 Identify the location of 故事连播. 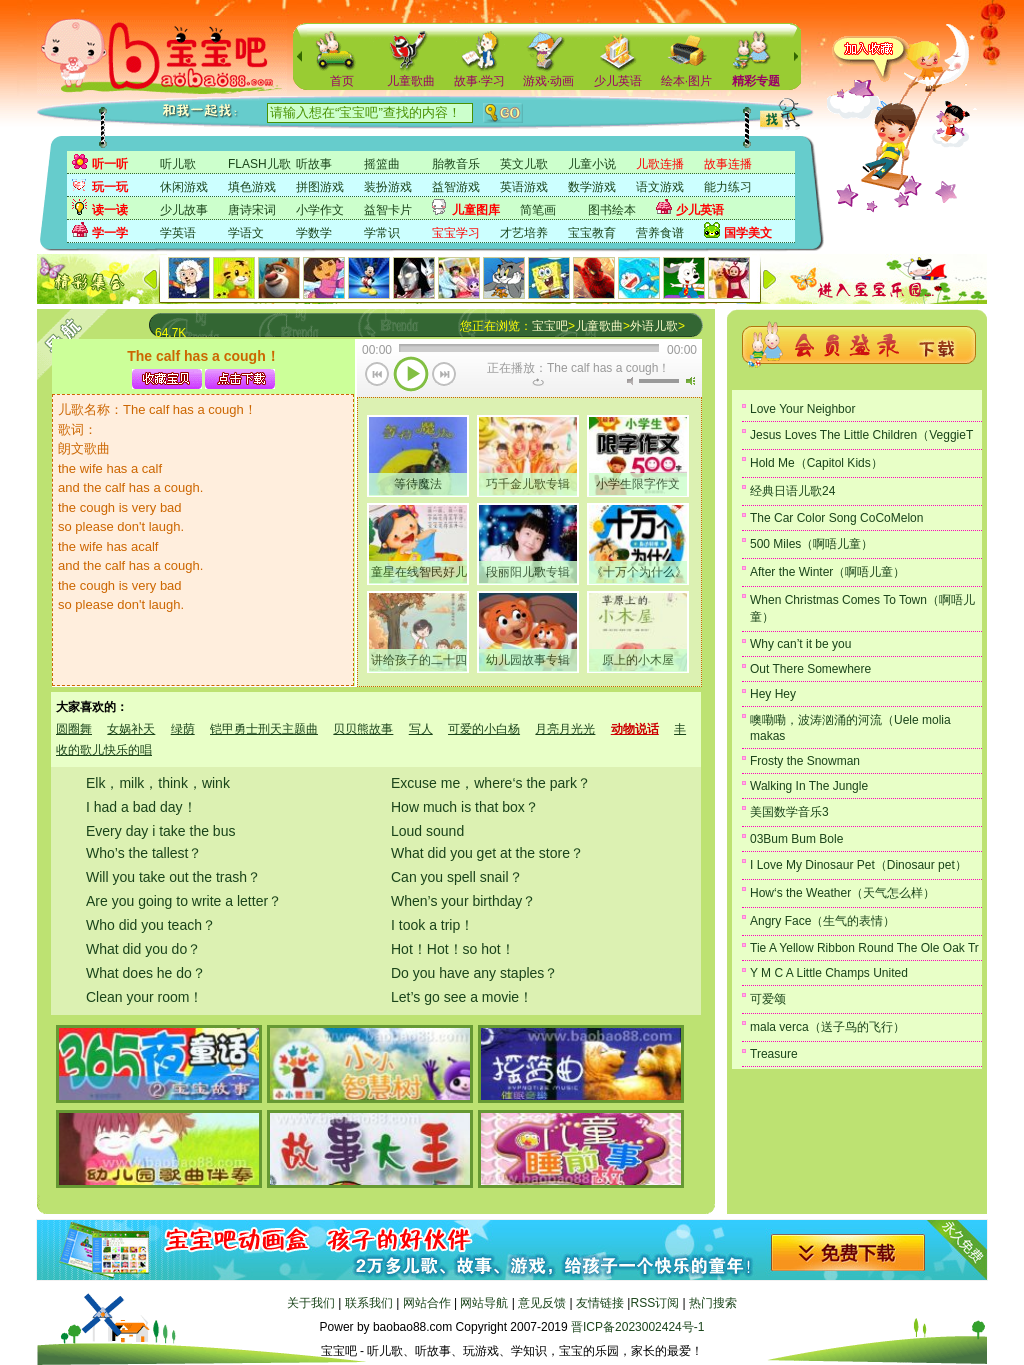
(728, 164).